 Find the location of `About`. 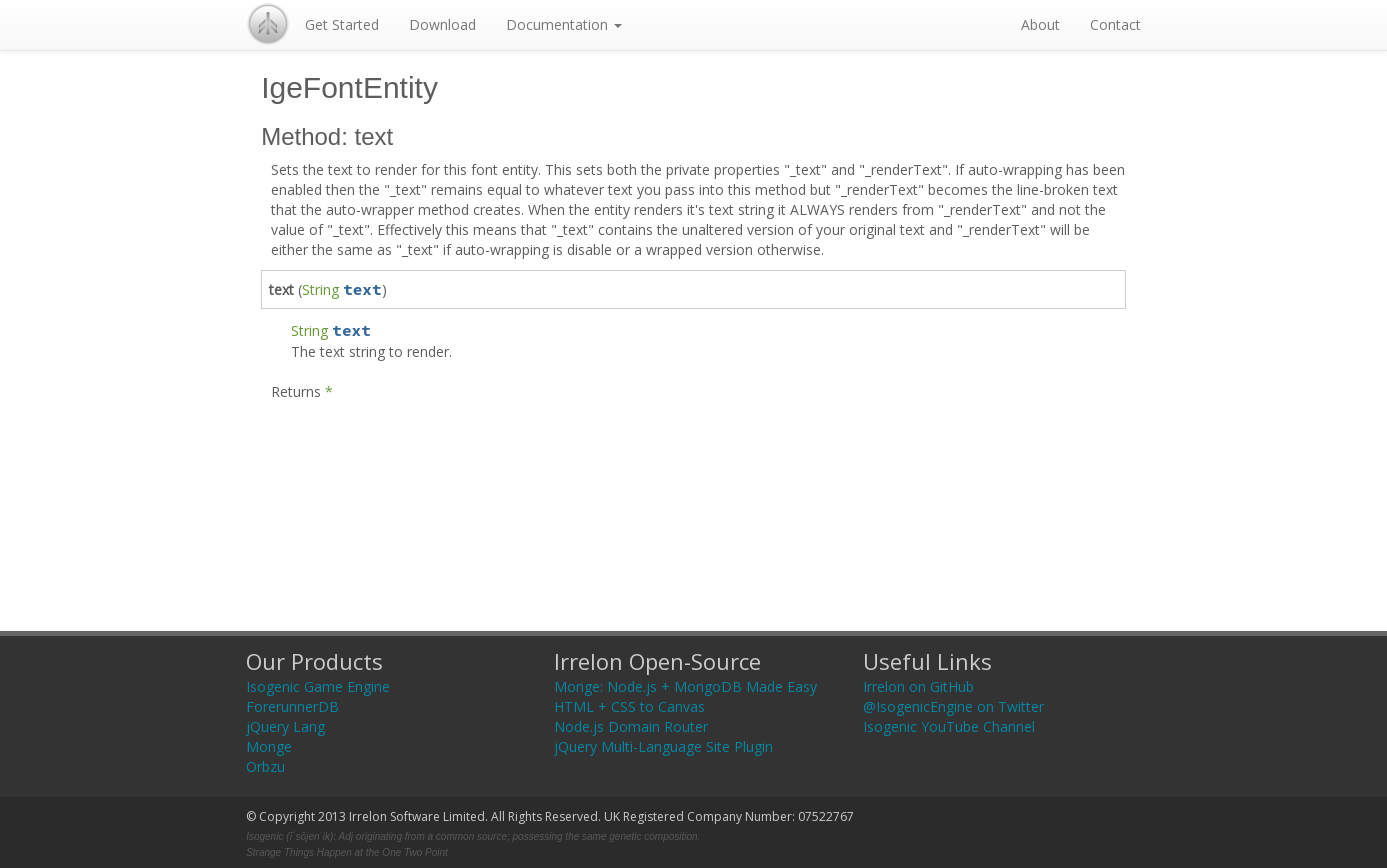

About is located at coordinates (1040, 24).